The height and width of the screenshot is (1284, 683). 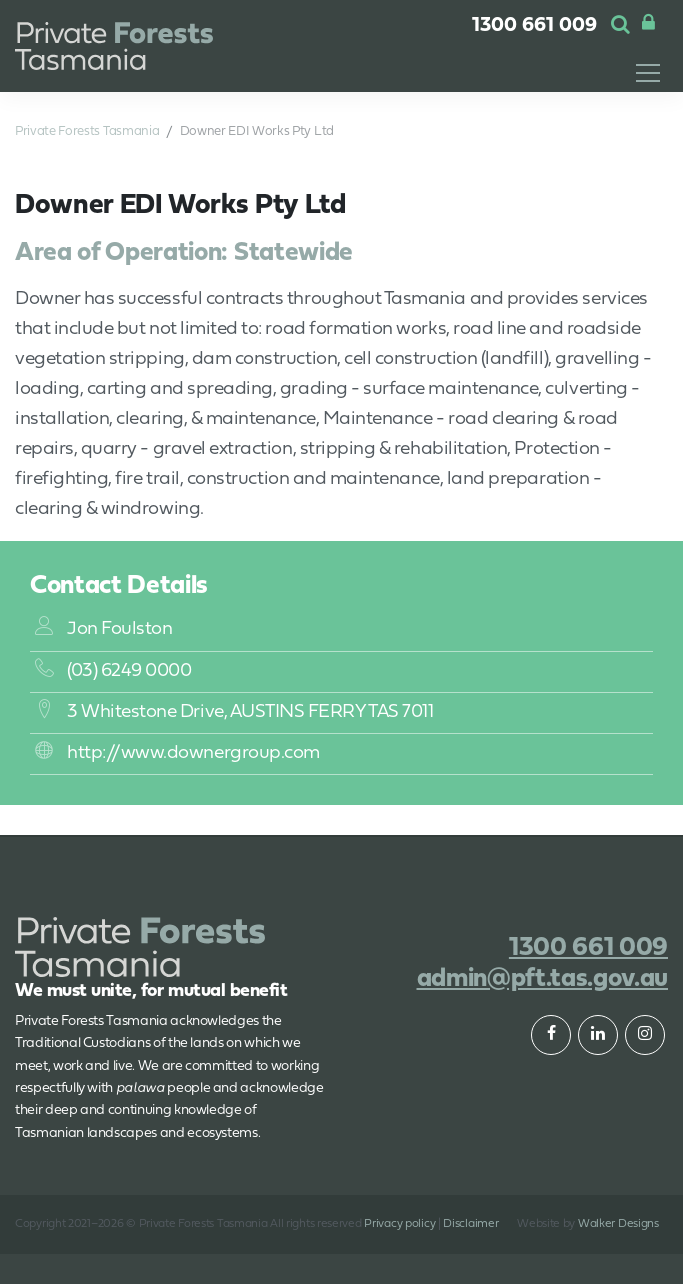 I want to click on Walker Designs, so click(x=618, y=1224).